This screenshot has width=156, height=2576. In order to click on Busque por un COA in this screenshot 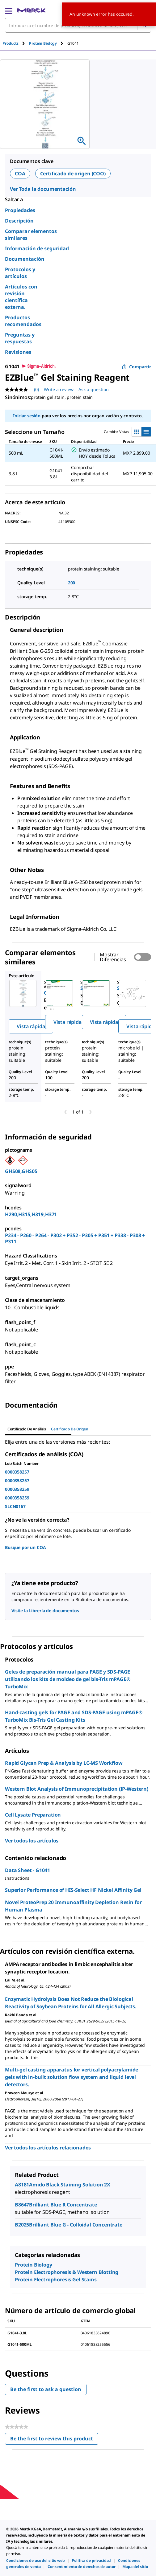, I will do `click(25, 1547)`.